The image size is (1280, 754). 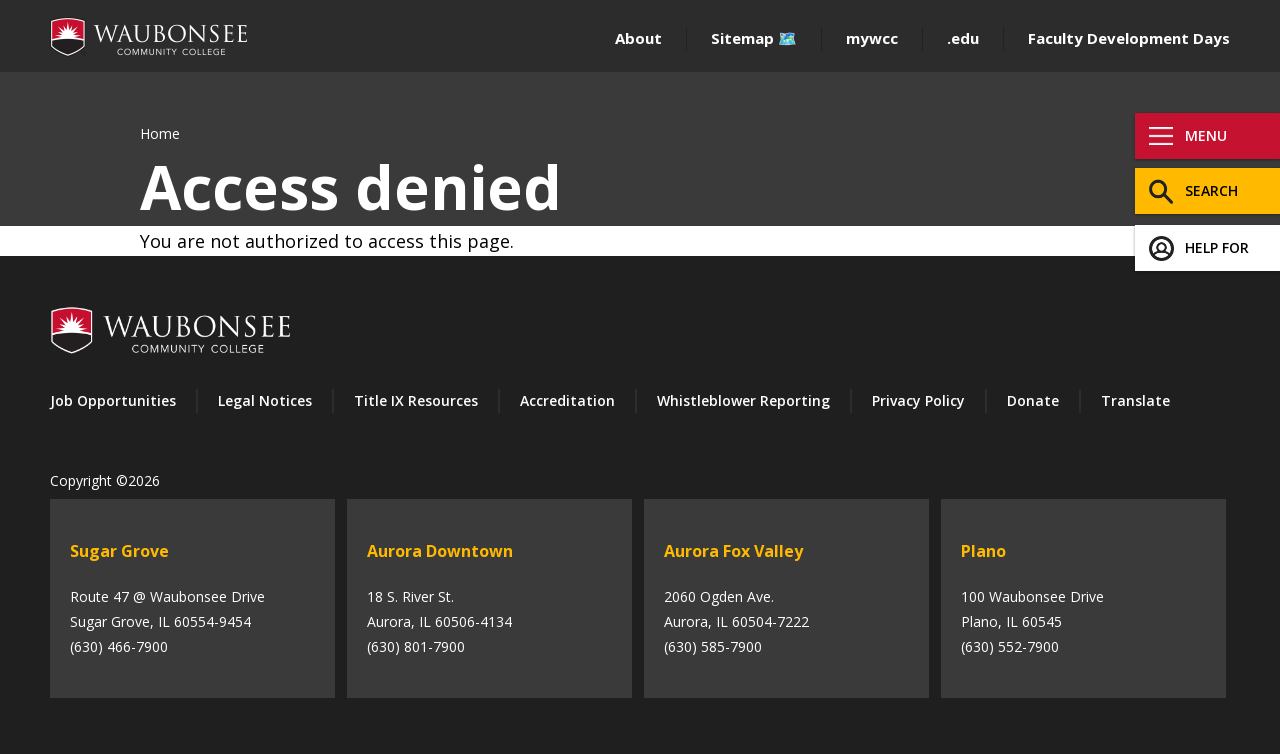 I want to click on Legal Notices, so click(x=265, y=400).